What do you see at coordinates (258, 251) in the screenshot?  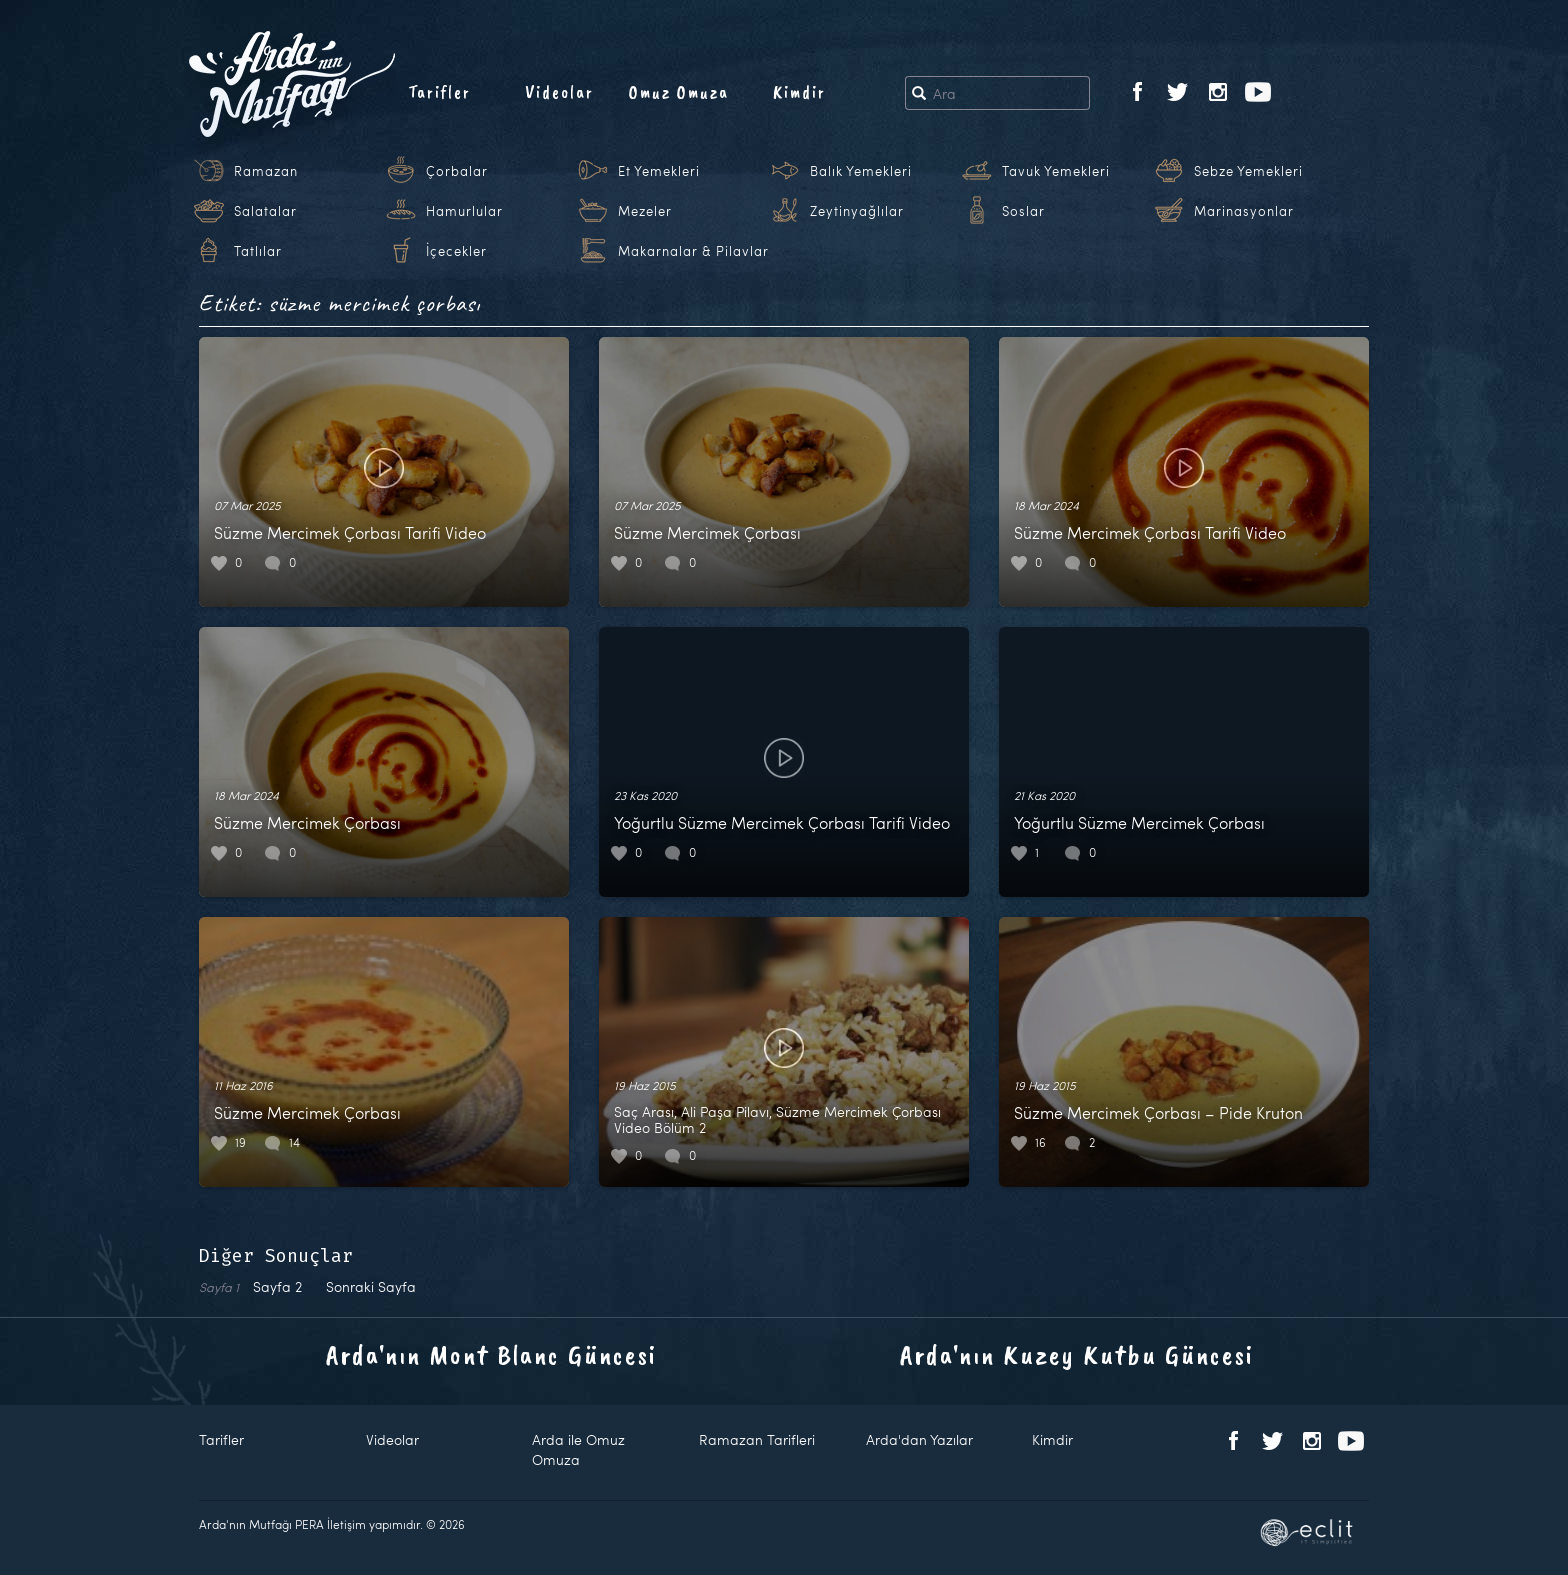 I see `Tatlılar` at bounding box center [258, 251].